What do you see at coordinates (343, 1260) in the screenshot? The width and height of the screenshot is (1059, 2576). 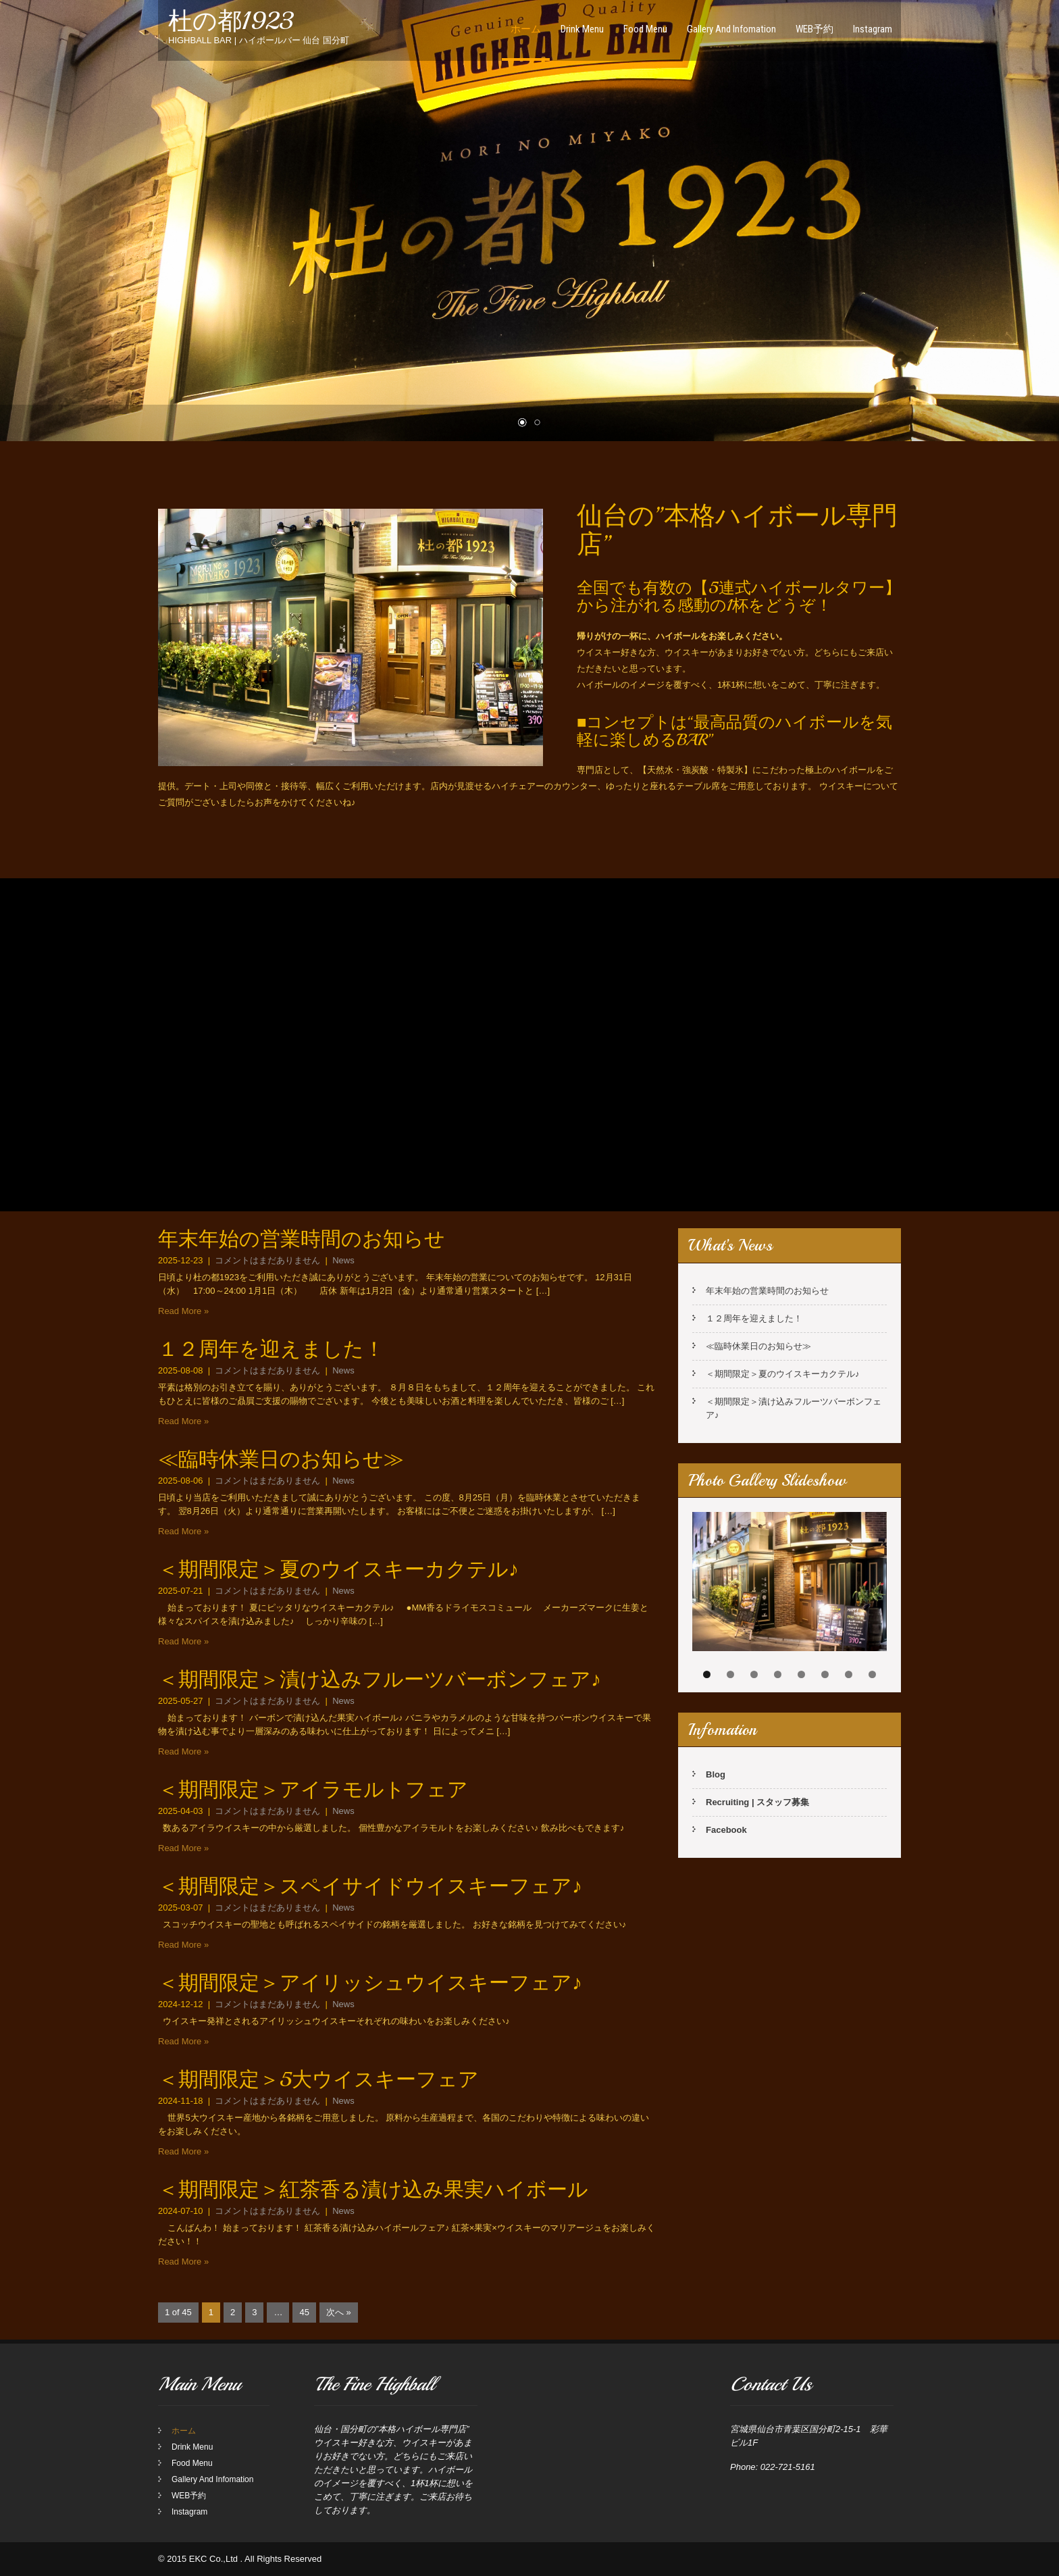 I see `News` at bounding box center [343, 1260].